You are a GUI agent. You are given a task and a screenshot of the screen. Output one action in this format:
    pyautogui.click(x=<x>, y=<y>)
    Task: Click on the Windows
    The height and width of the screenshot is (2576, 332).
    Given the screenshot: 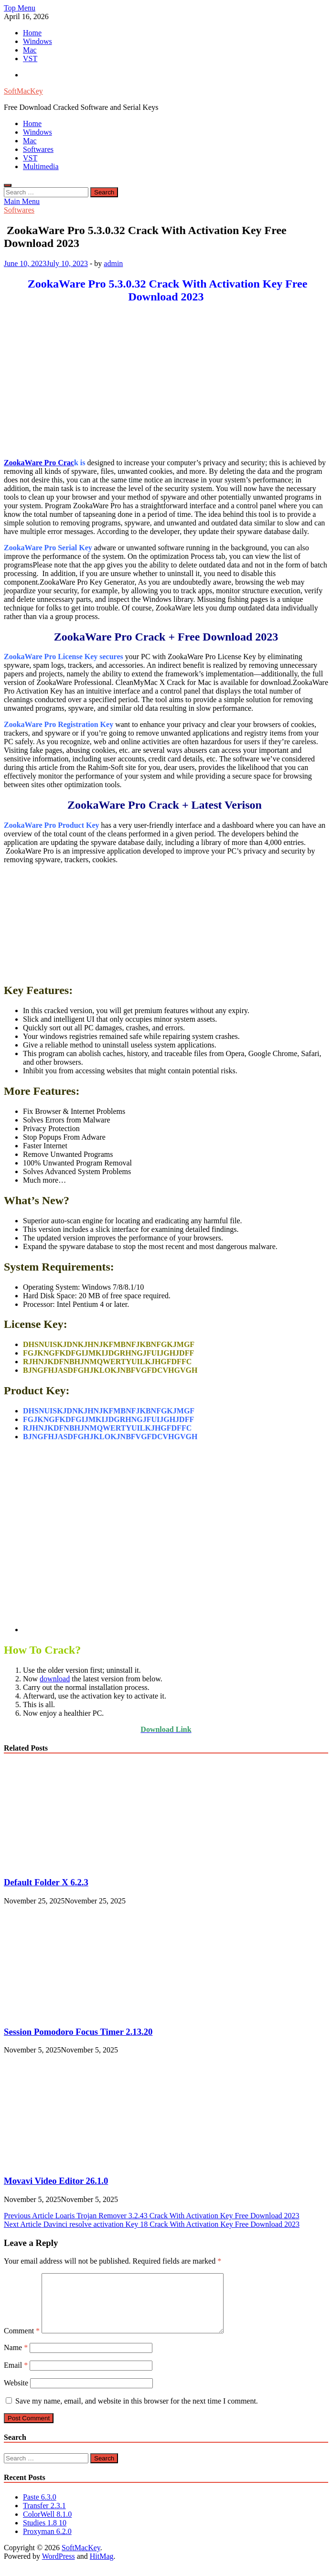 What is the action you would take?
    pyautogui.click(x=37, y=41)
    